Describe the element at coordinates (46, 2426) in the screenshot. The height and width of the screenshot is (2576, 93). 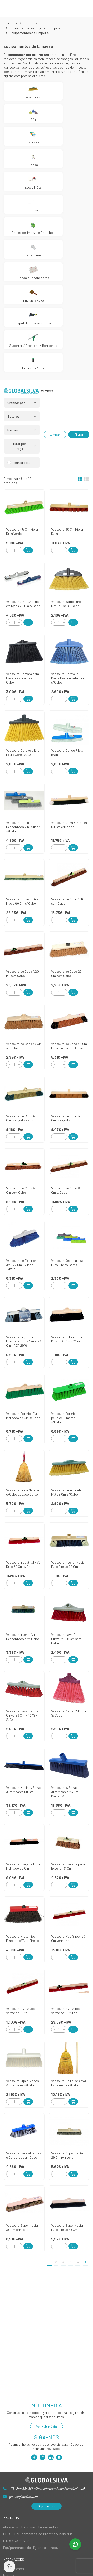
I see `Ver Multimédia` at that location.